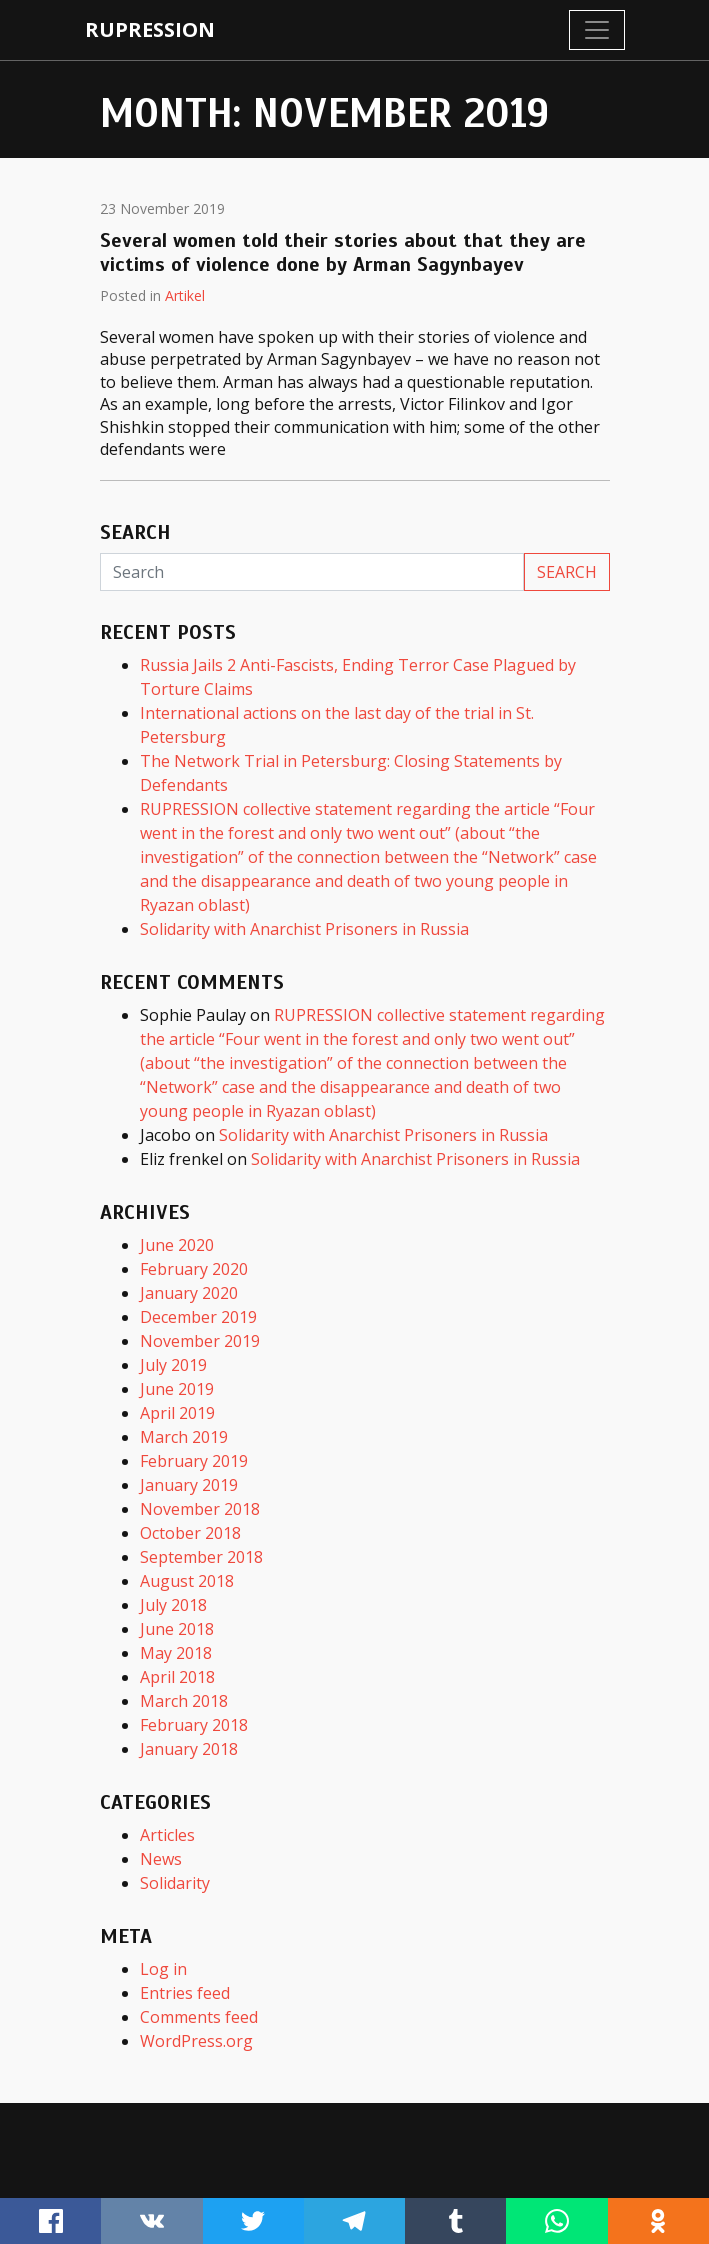 This screenshot has height=2244, width=709. I want to click on August 2018, so click(187, 1581).